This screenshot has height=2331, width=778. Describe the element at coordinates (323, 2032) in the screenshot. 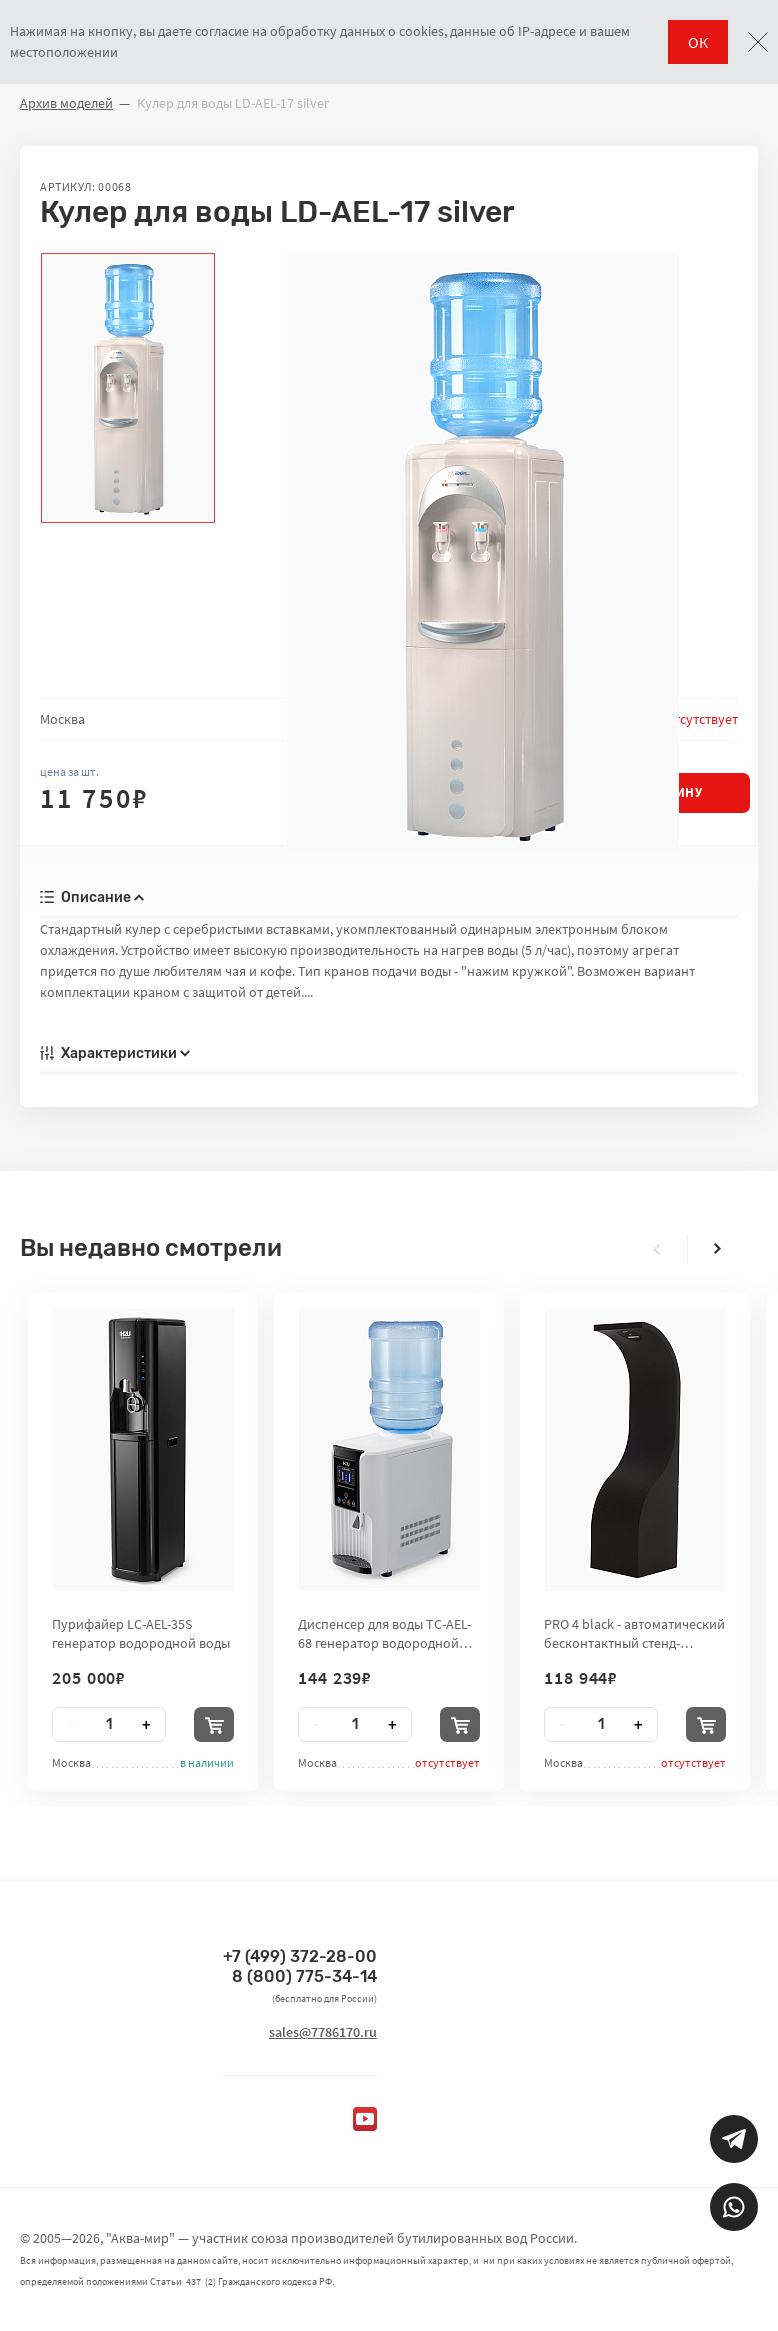

I see `sales@7786170.ru` at that location.